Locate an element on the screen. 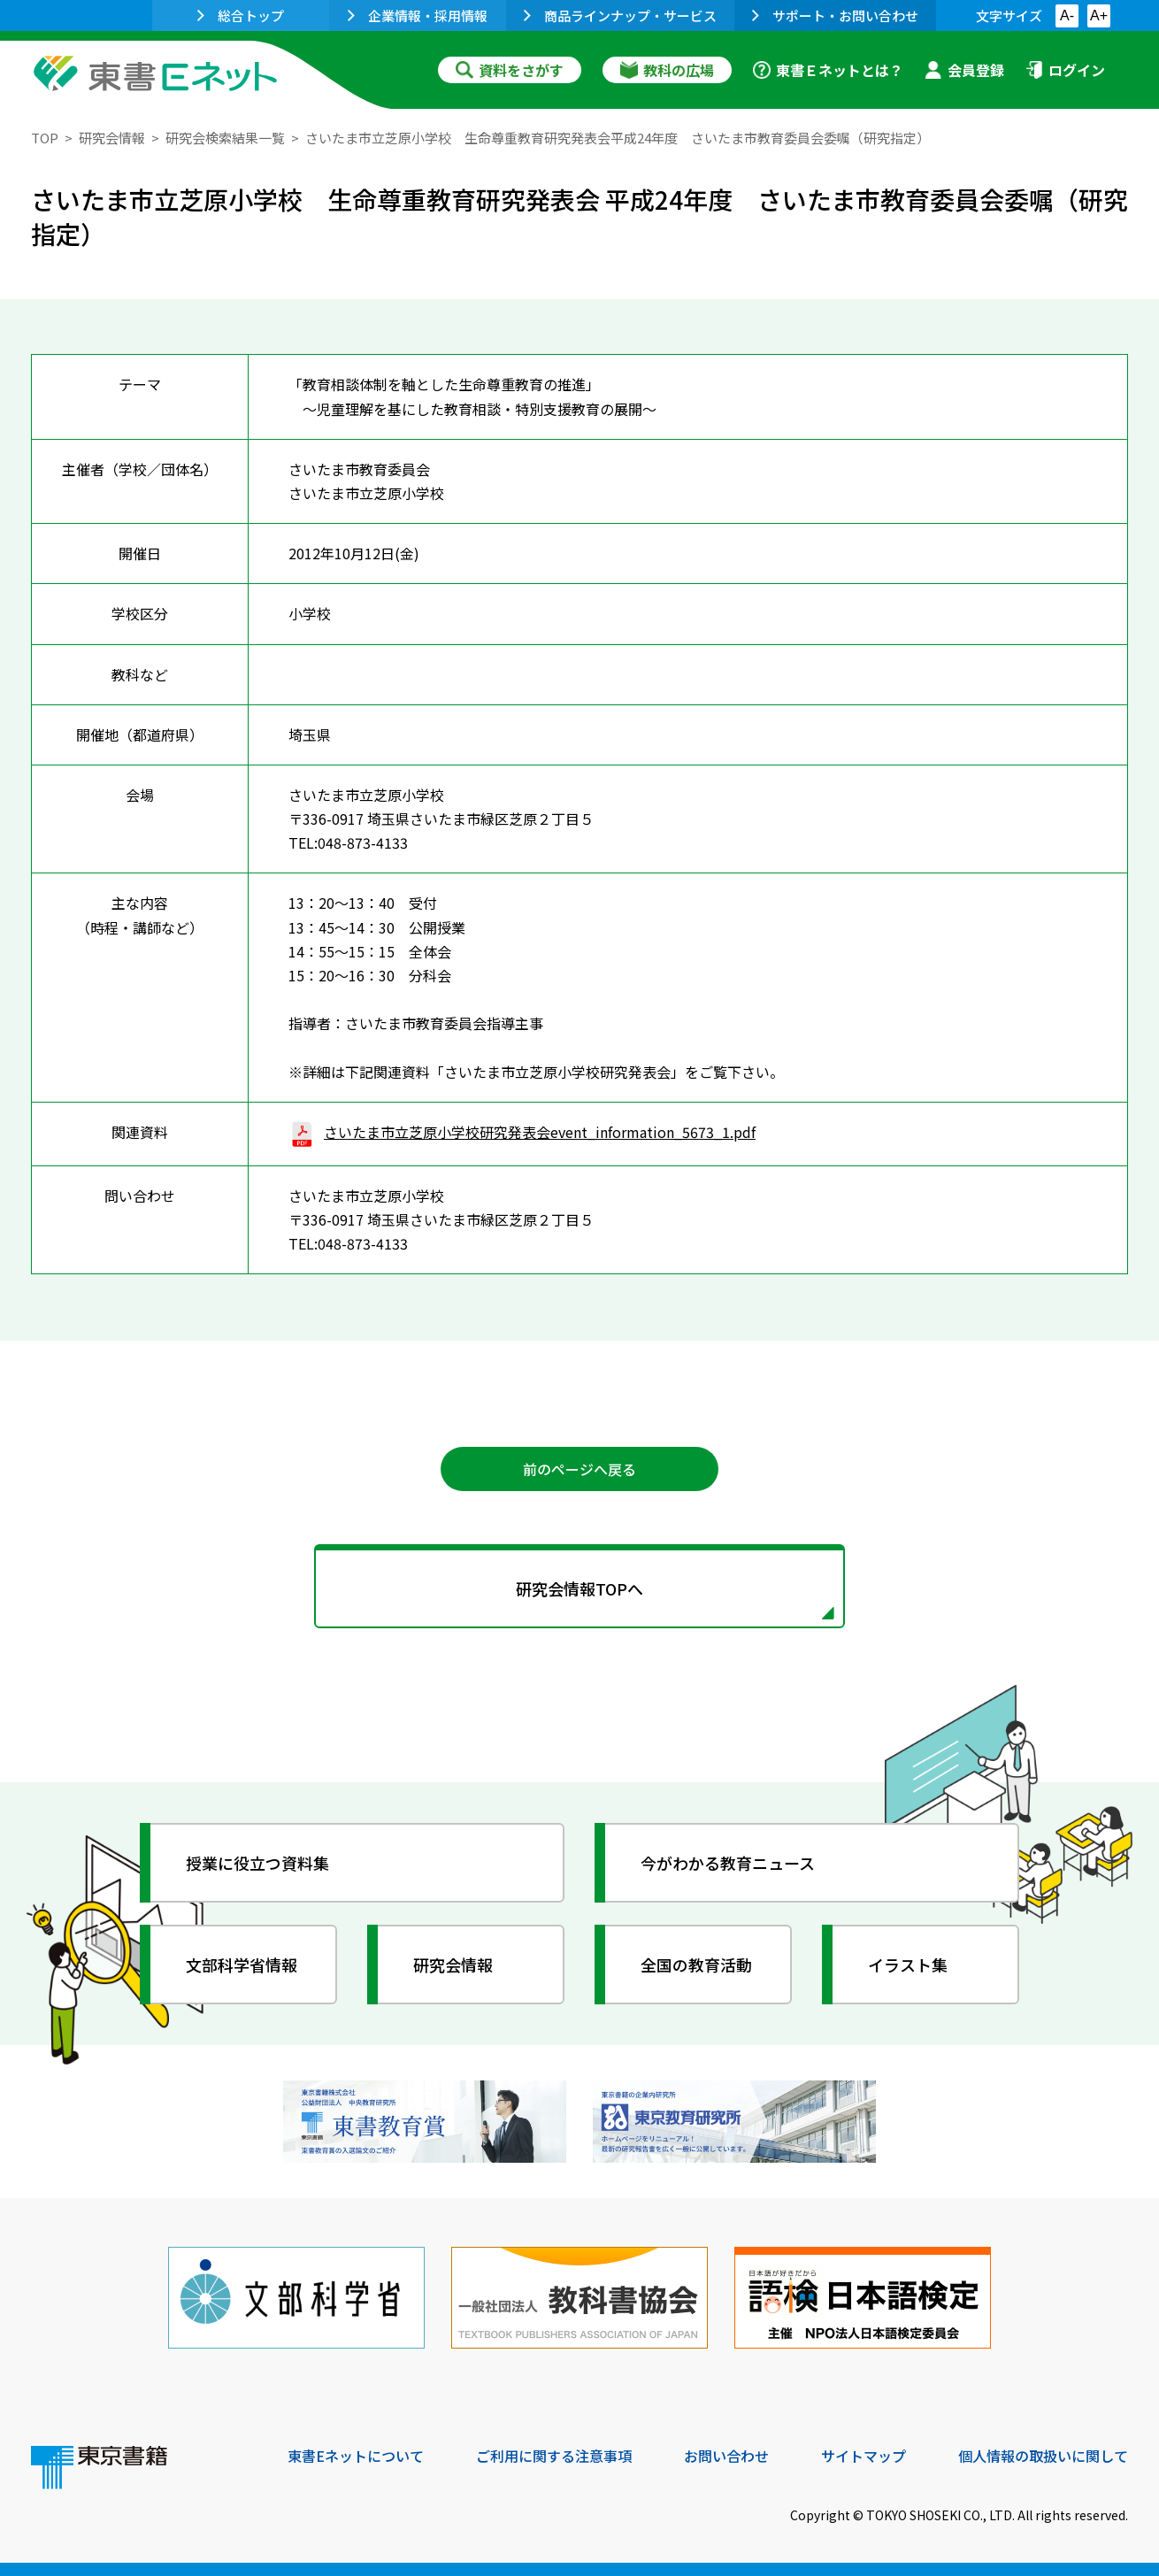 This screenshot has height=2576, width=1159. さいたま市立芝原小学校研究発表会event_information_5673_1.pdf is located at coordinates (522, 1131).